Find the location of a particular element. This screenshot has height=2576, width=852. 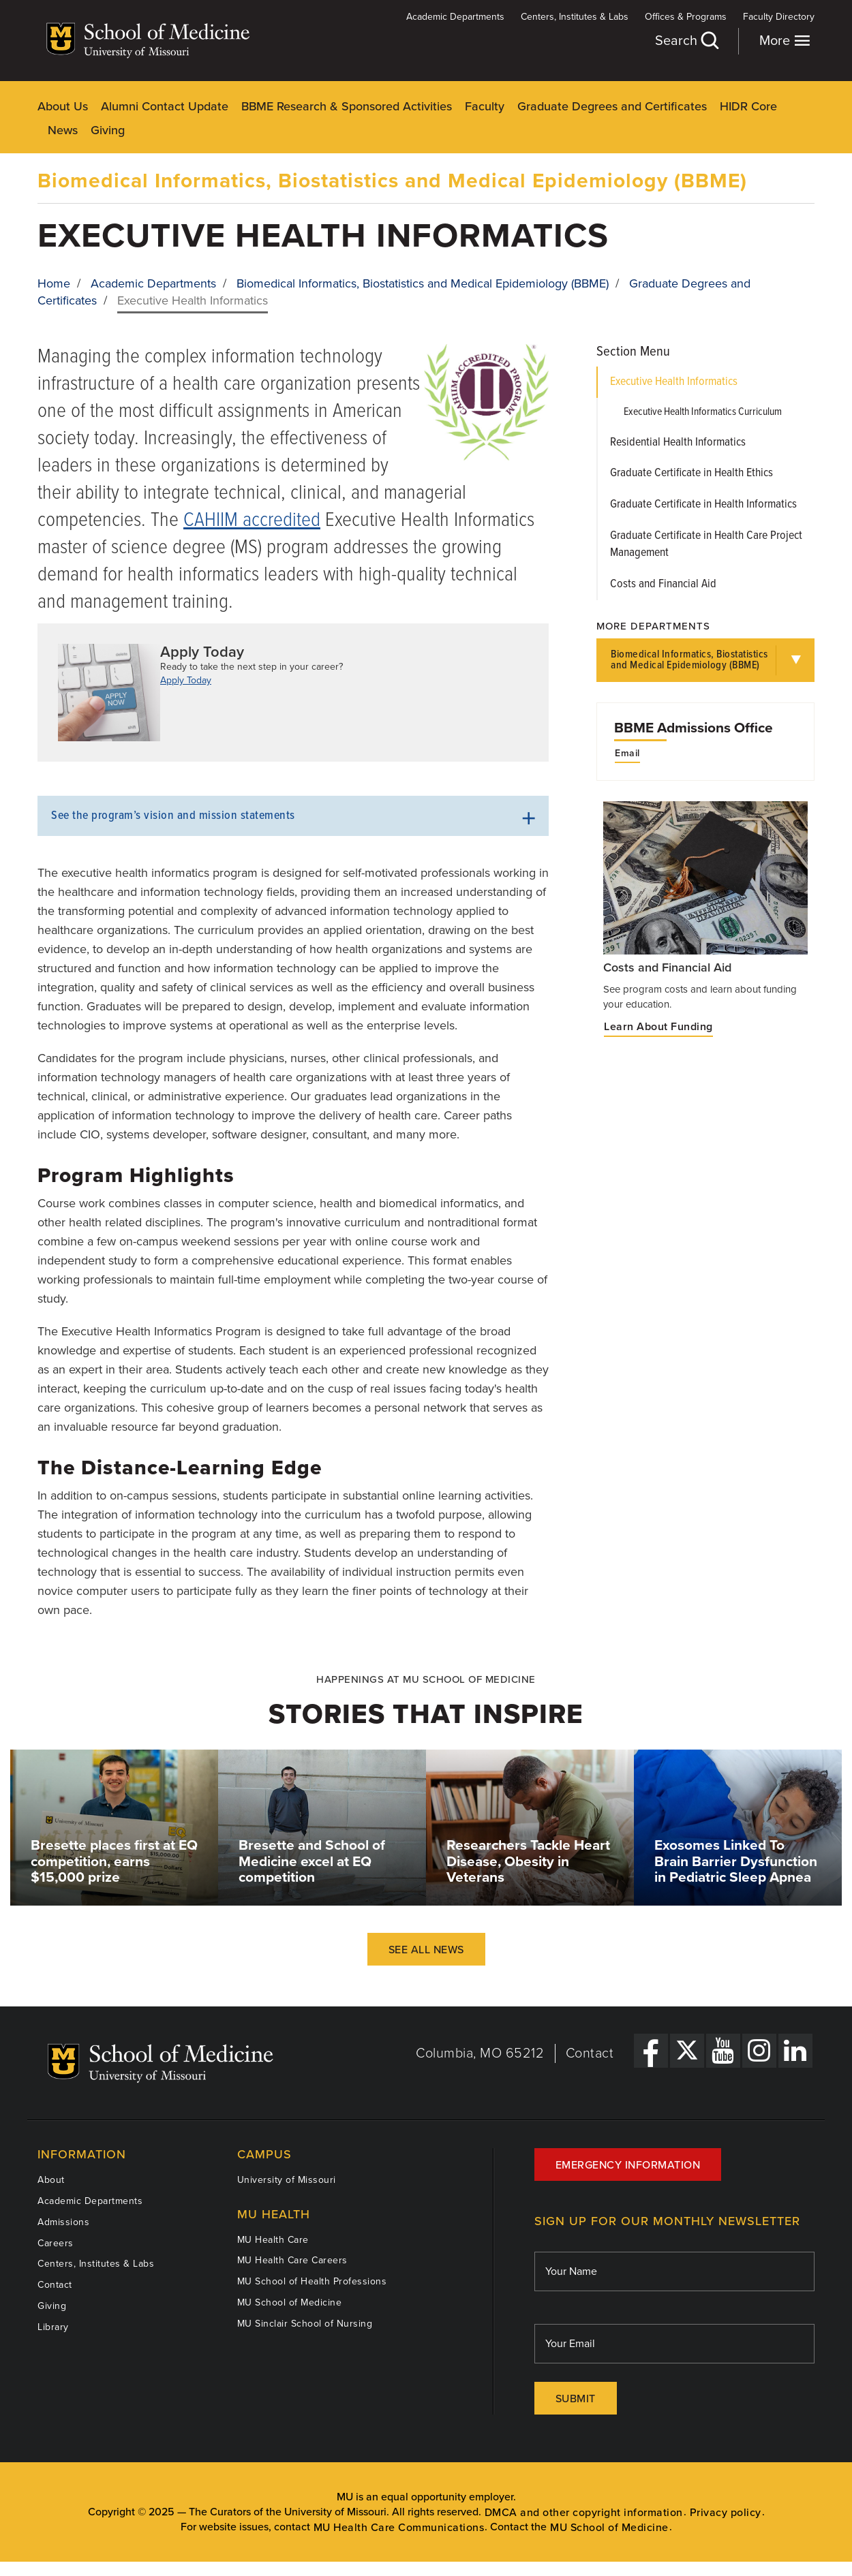

CAHIIM accredited is located at coordinates (251, 521).